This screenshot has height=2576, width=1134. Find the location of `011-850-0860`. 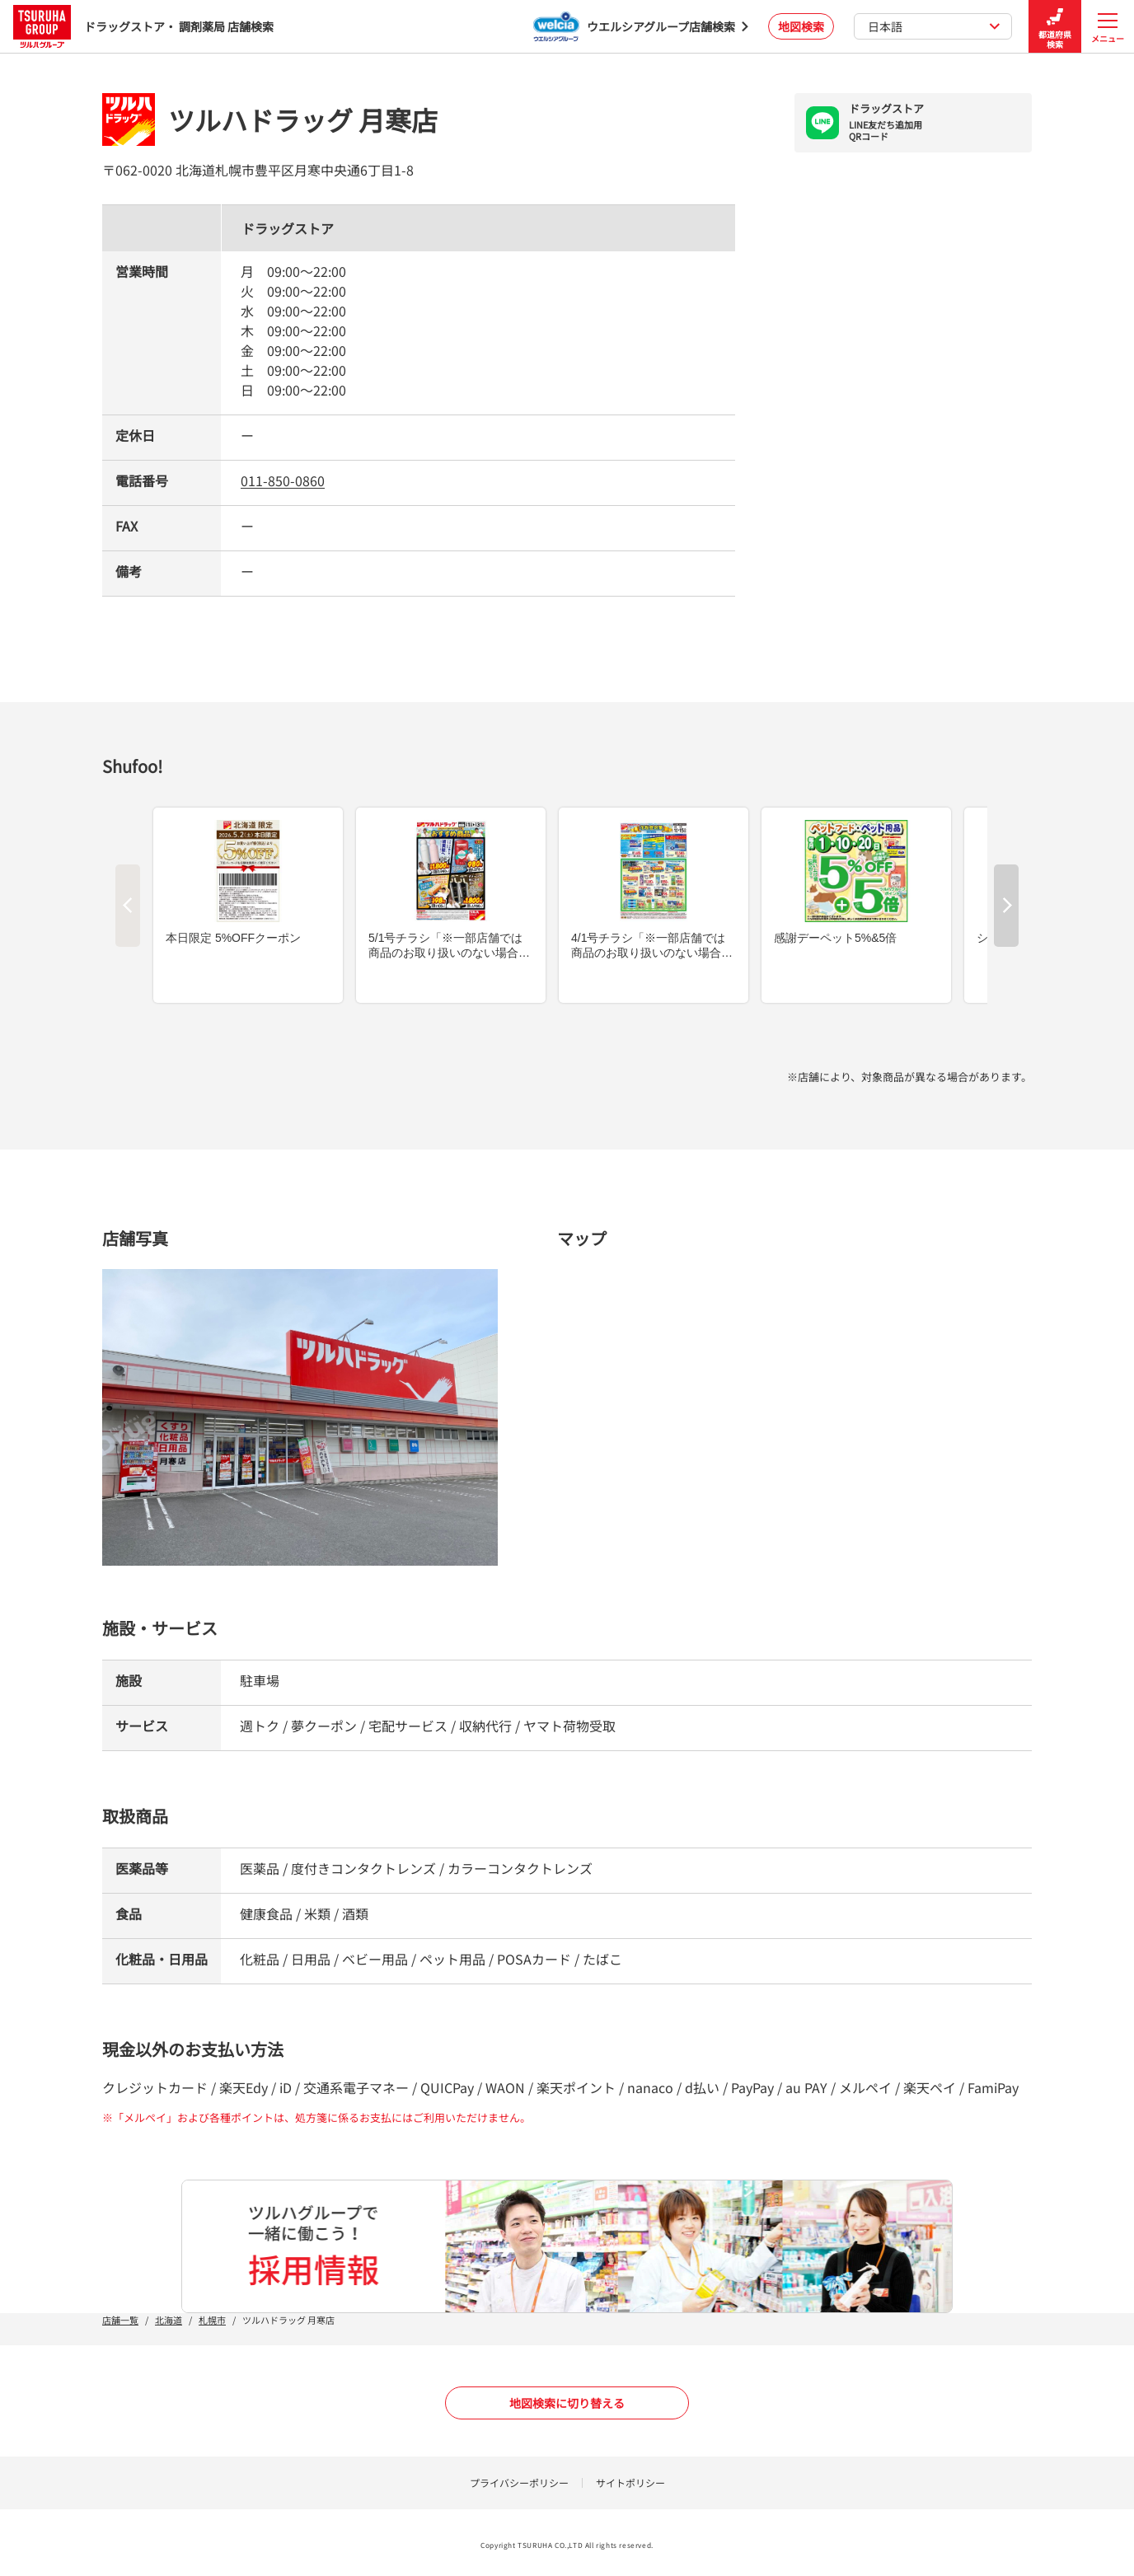

011-850-0860 is located at coordinates (283, 480).